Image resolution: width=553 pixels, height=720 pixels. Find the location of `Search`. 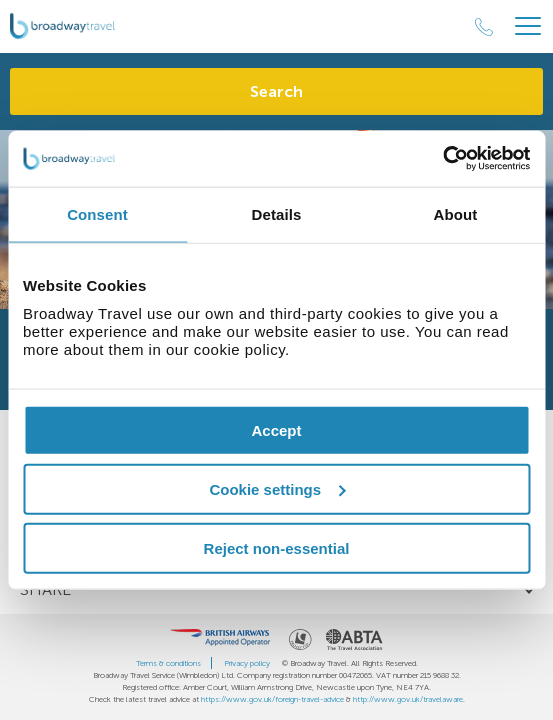

Search is located at coordinates (276, 91).